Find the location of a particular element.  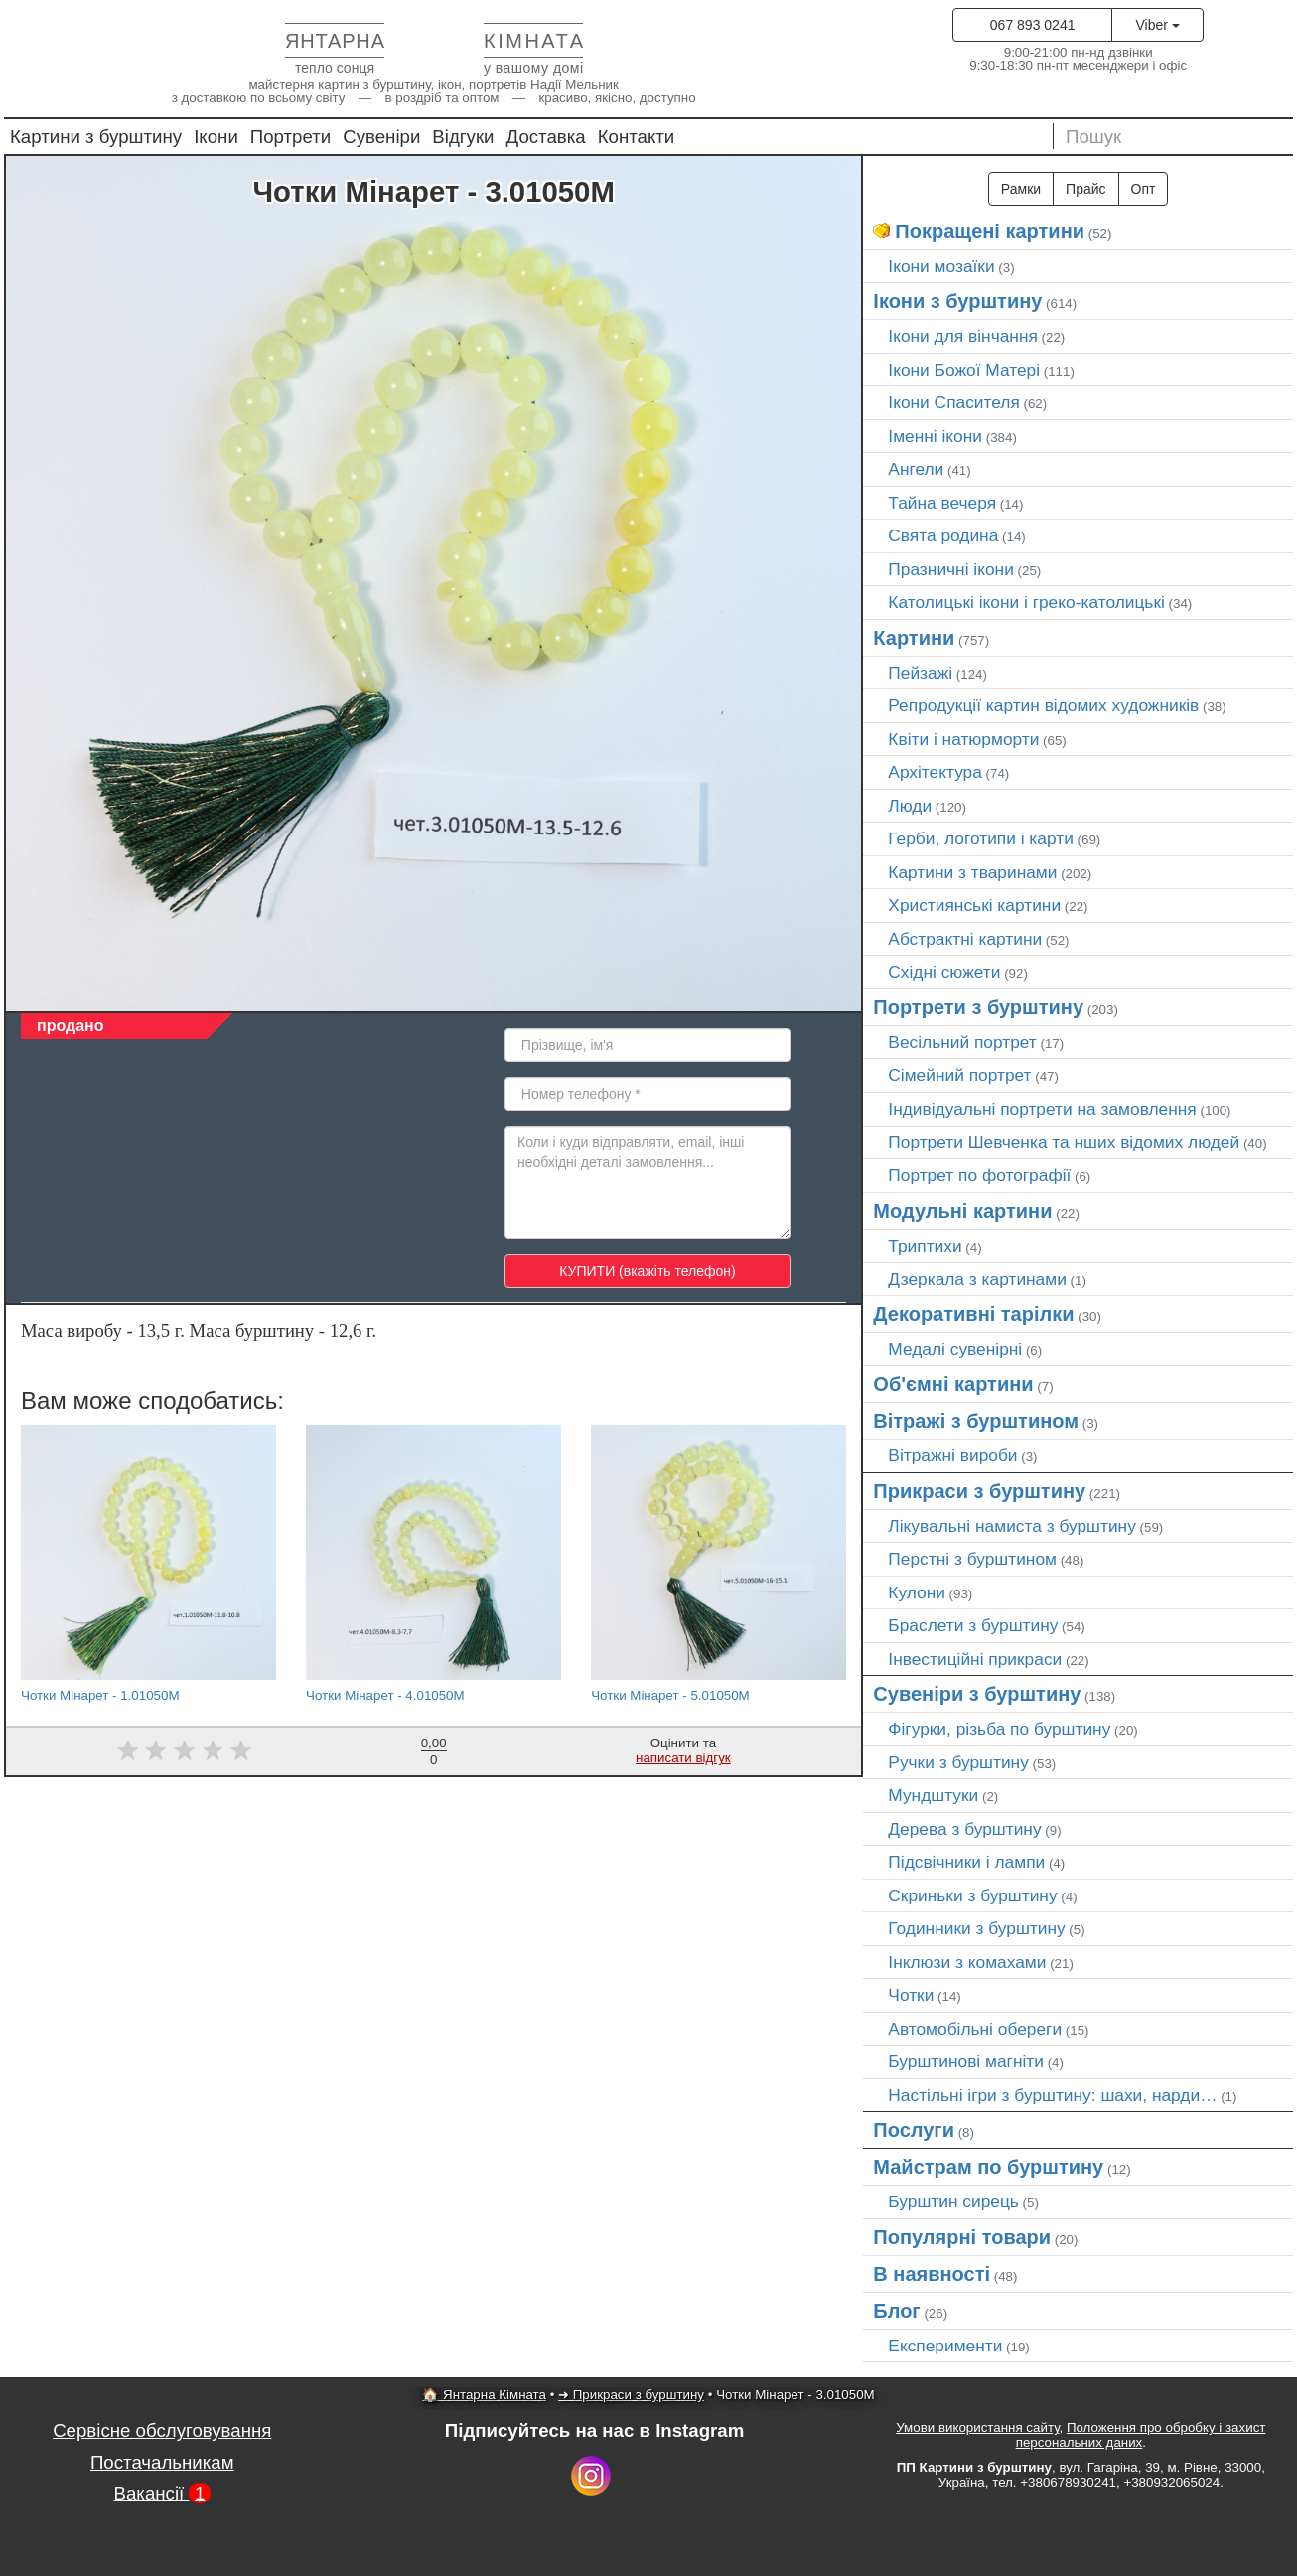

Бурштин сирець is located at coordinates (953, 2201).